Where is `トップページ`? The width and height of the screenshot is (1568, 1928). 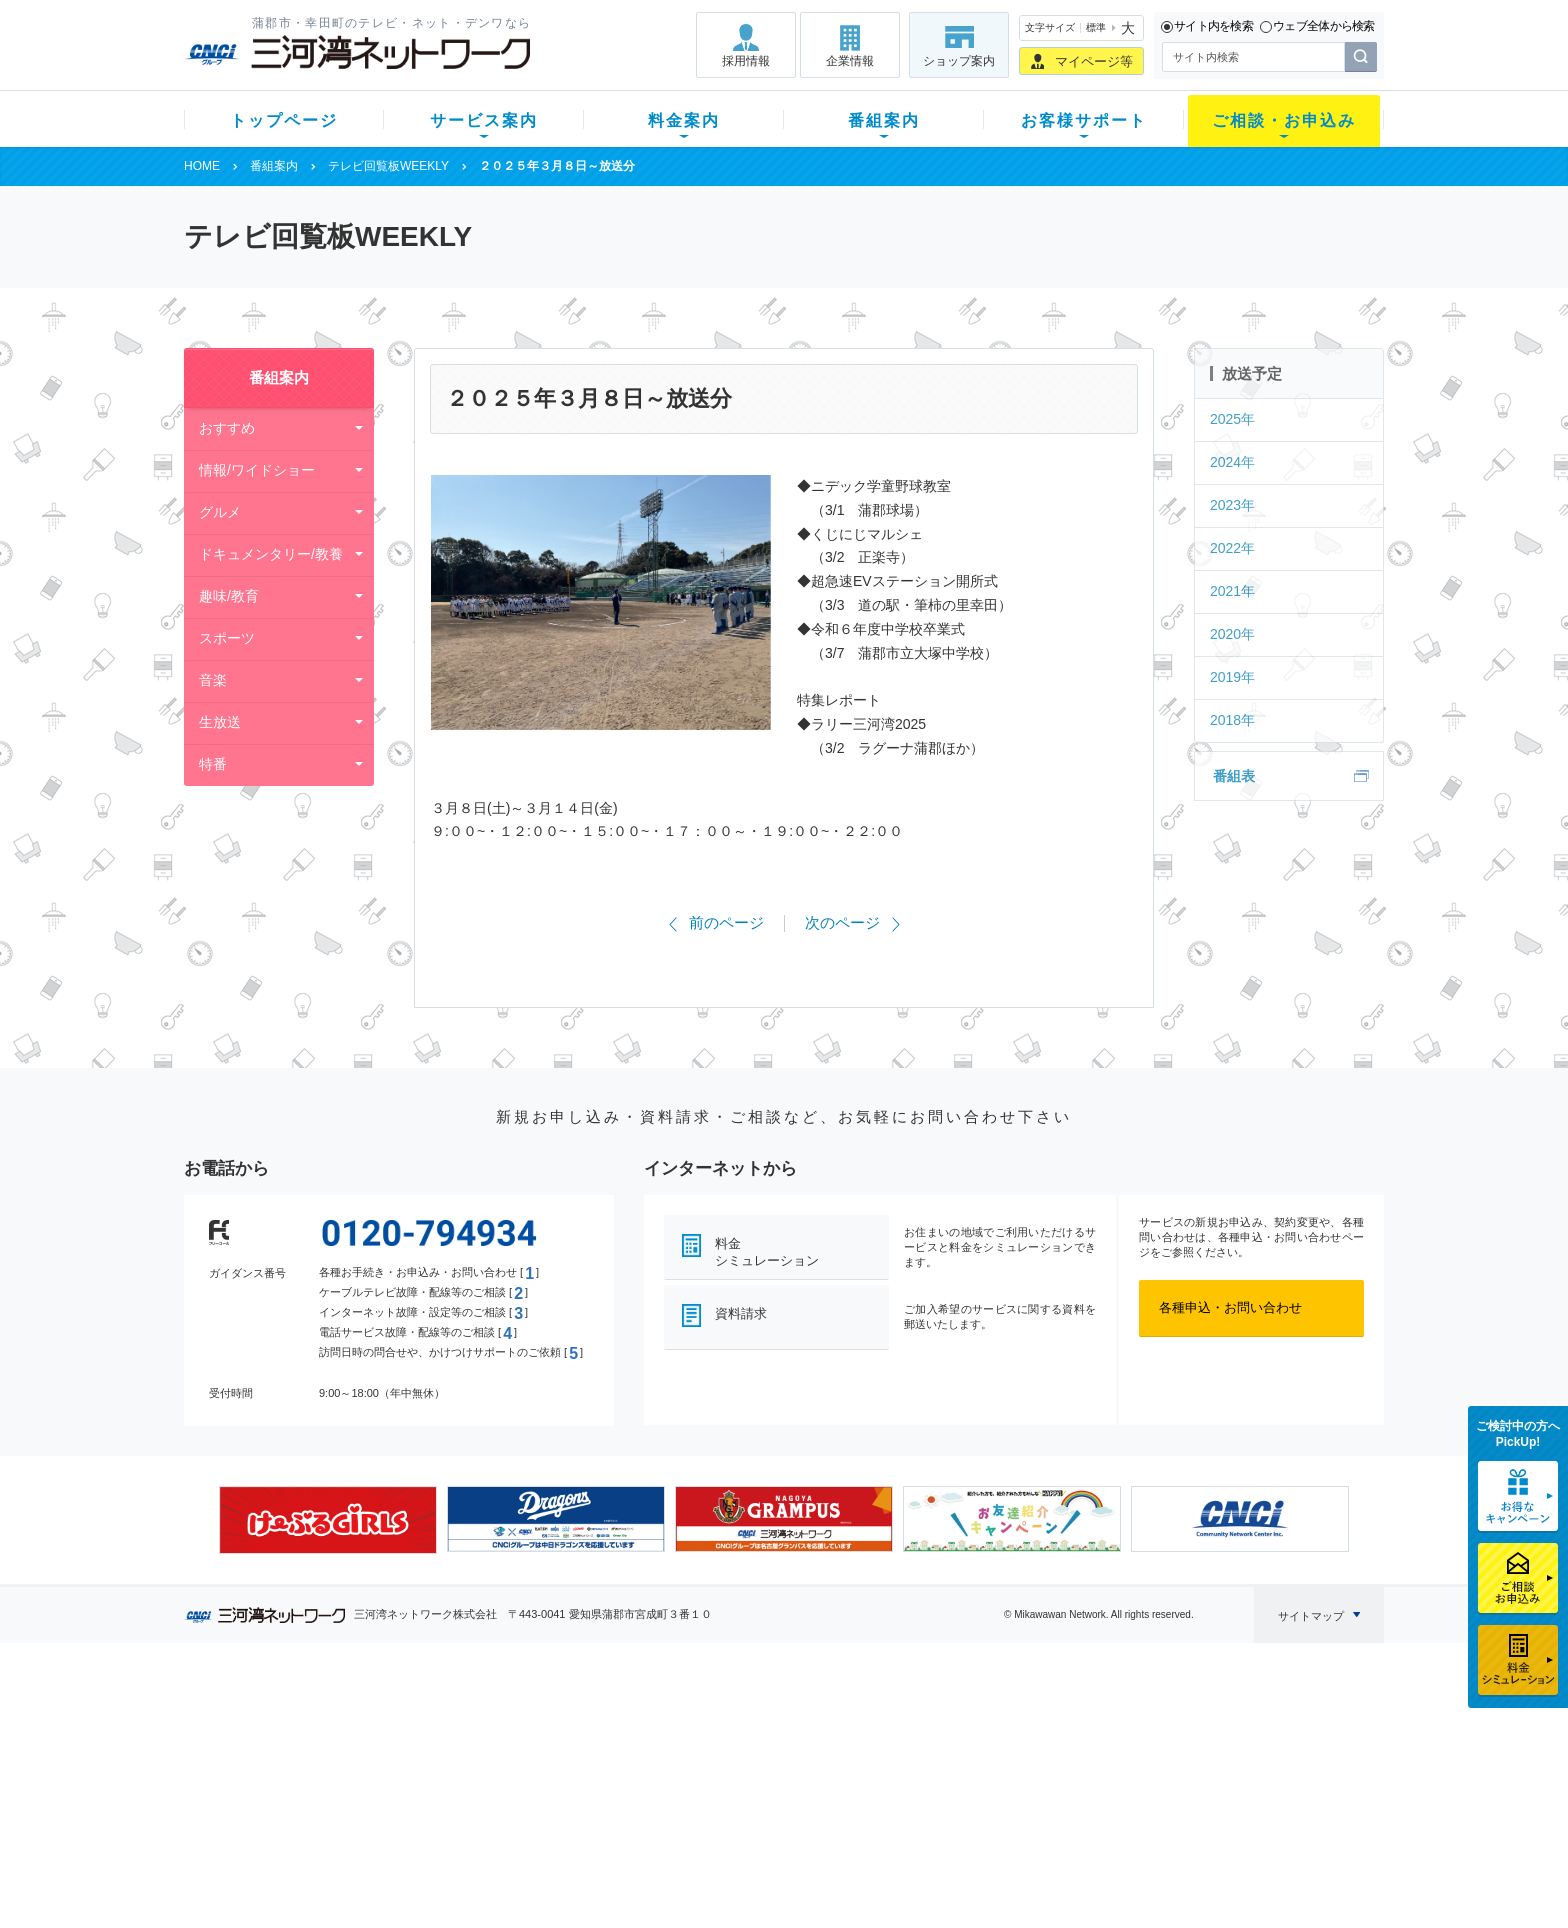
トップページ is located at coordinates (284, 120).